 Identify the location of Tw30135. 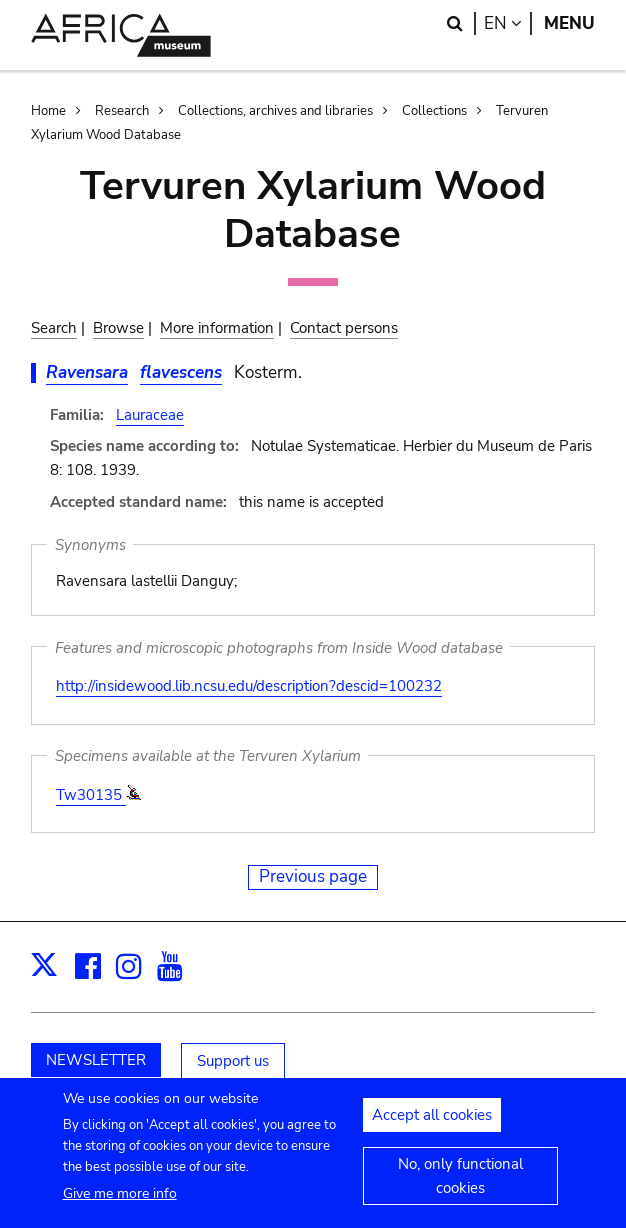
(91, 795).